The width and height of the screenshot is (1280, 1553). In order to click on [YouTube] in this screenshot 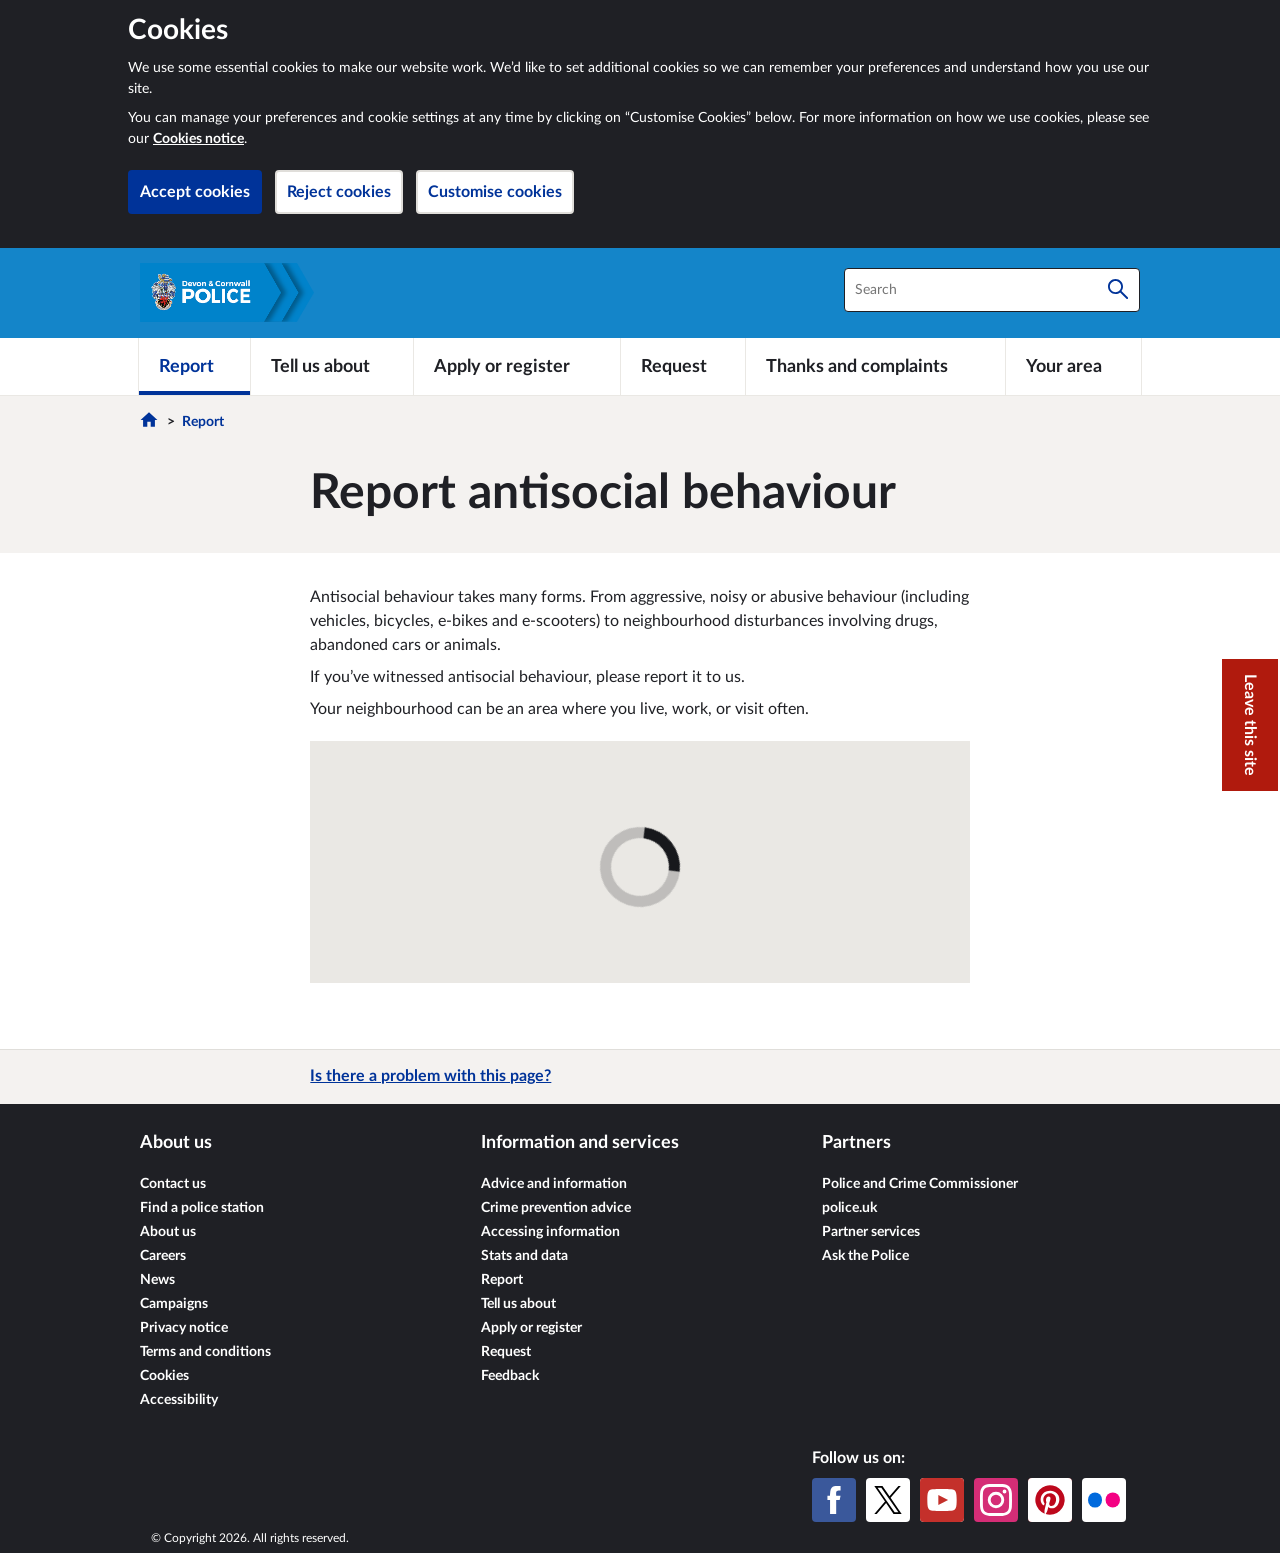, I will do `click(942, 1500)`.